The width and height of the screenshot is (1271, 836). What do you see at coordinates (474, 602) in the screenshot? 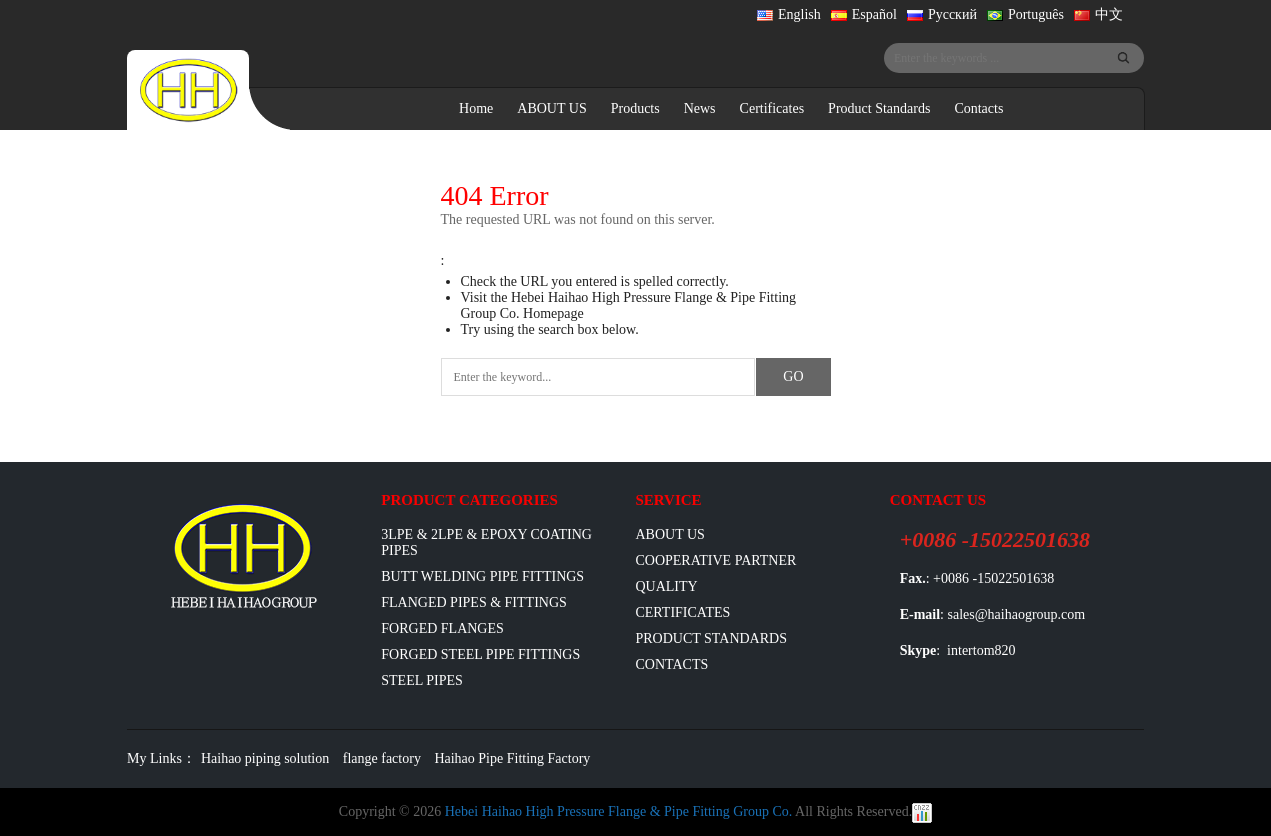
I see `flanged pipes & fittings` at bounding box center [474, 602].